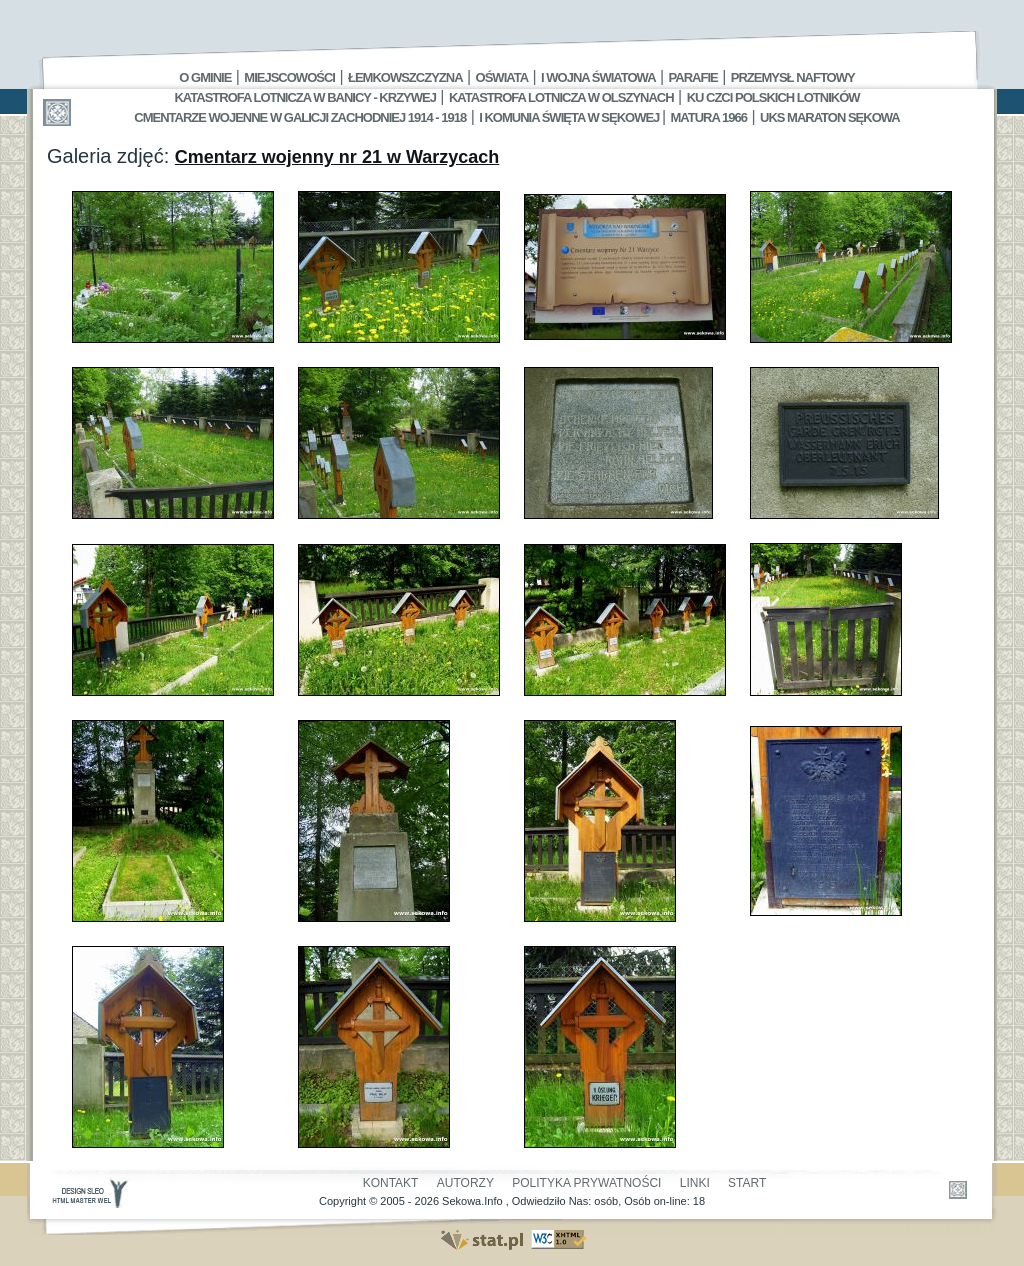  Describe the element at coordinates (304, 97) in the screenshot. I see `Katastrofa Lotnicza w Banicy - Krzywej` at that location.